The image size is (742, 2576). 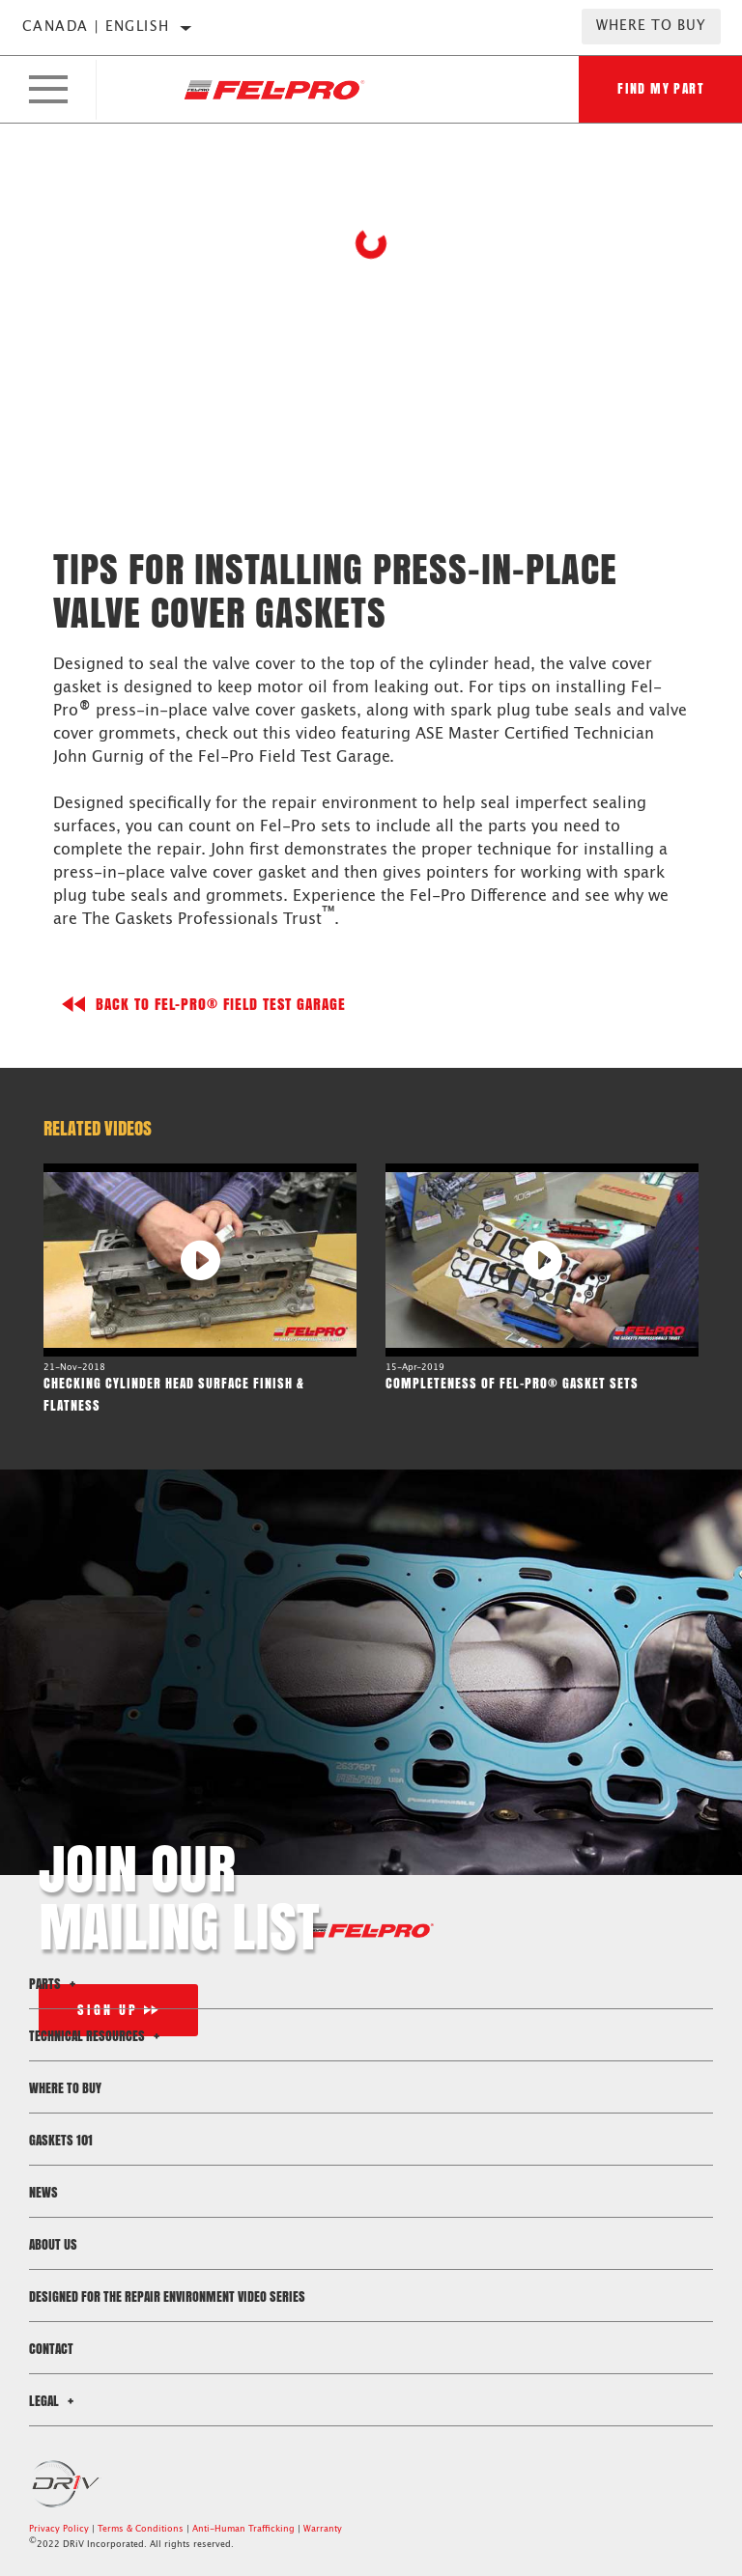 I want to click on Contact, so click(x=51, y=2348).